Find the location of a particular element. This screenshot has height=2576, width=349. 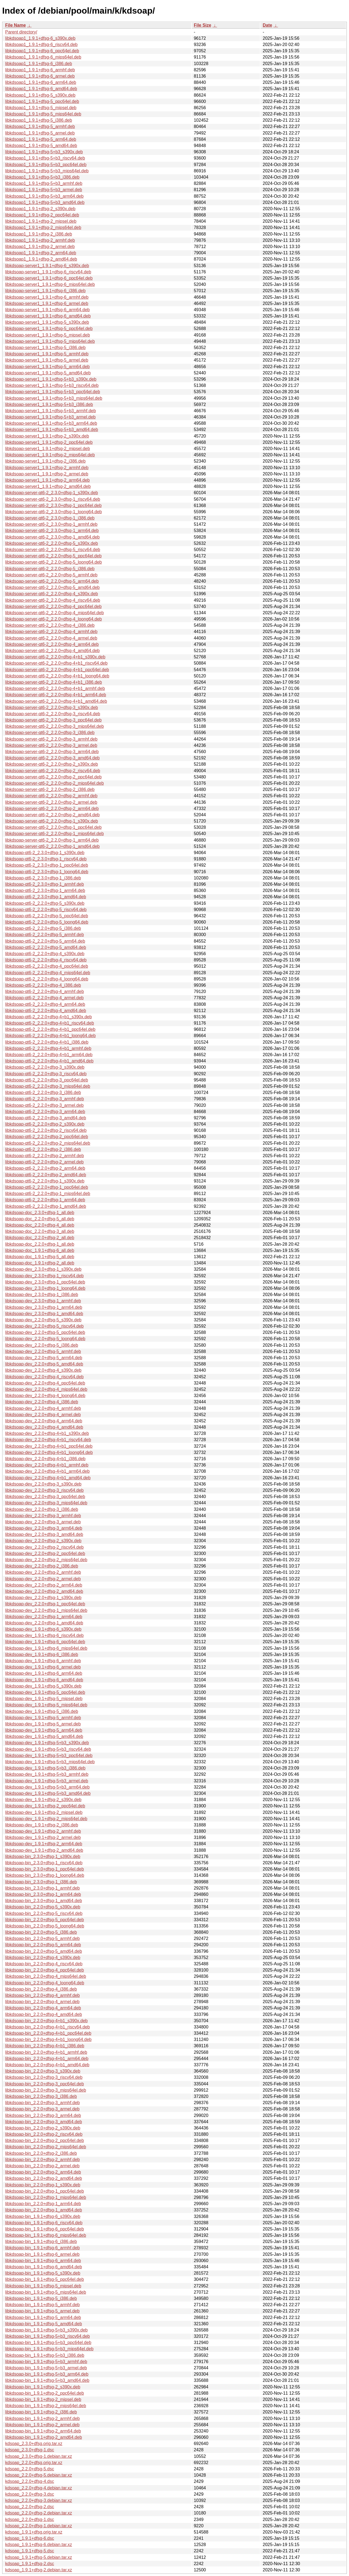

libkdsoap-server1_1.9.1+dfsg-5_s390x.deb is located at coordinates (47, 322).